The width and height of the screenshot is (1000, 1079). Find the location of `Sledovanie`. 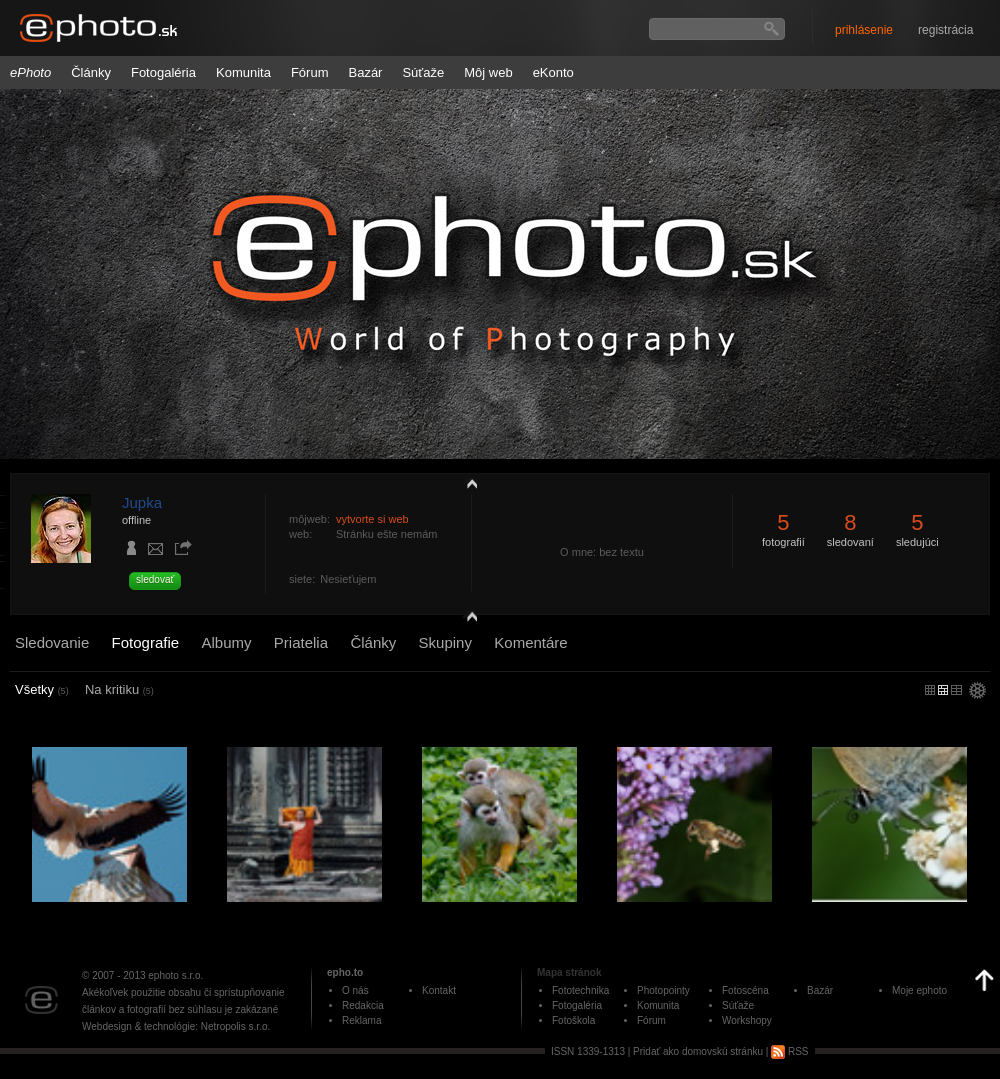

Sledovanie is located at coordinates (52, 642).